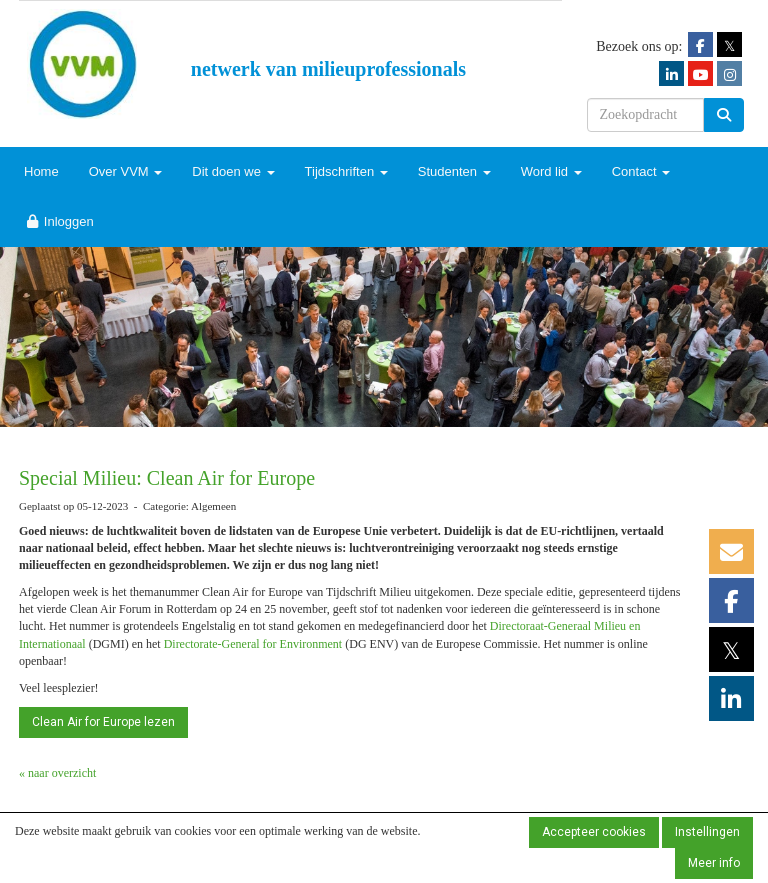  What do you see at coordinates (454, 171) in the screenshot?
I see `Studenten` at bounding box center [454, 171].